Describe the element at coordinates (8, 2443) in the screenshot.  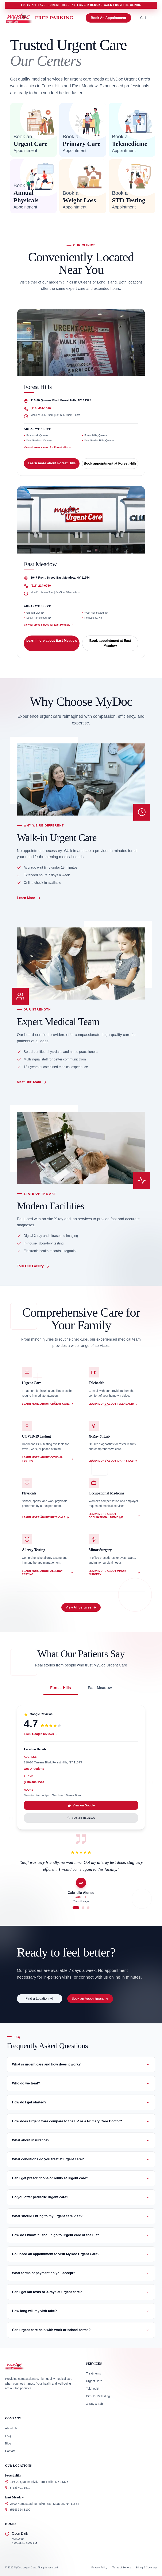
I see `Blog` at that location.